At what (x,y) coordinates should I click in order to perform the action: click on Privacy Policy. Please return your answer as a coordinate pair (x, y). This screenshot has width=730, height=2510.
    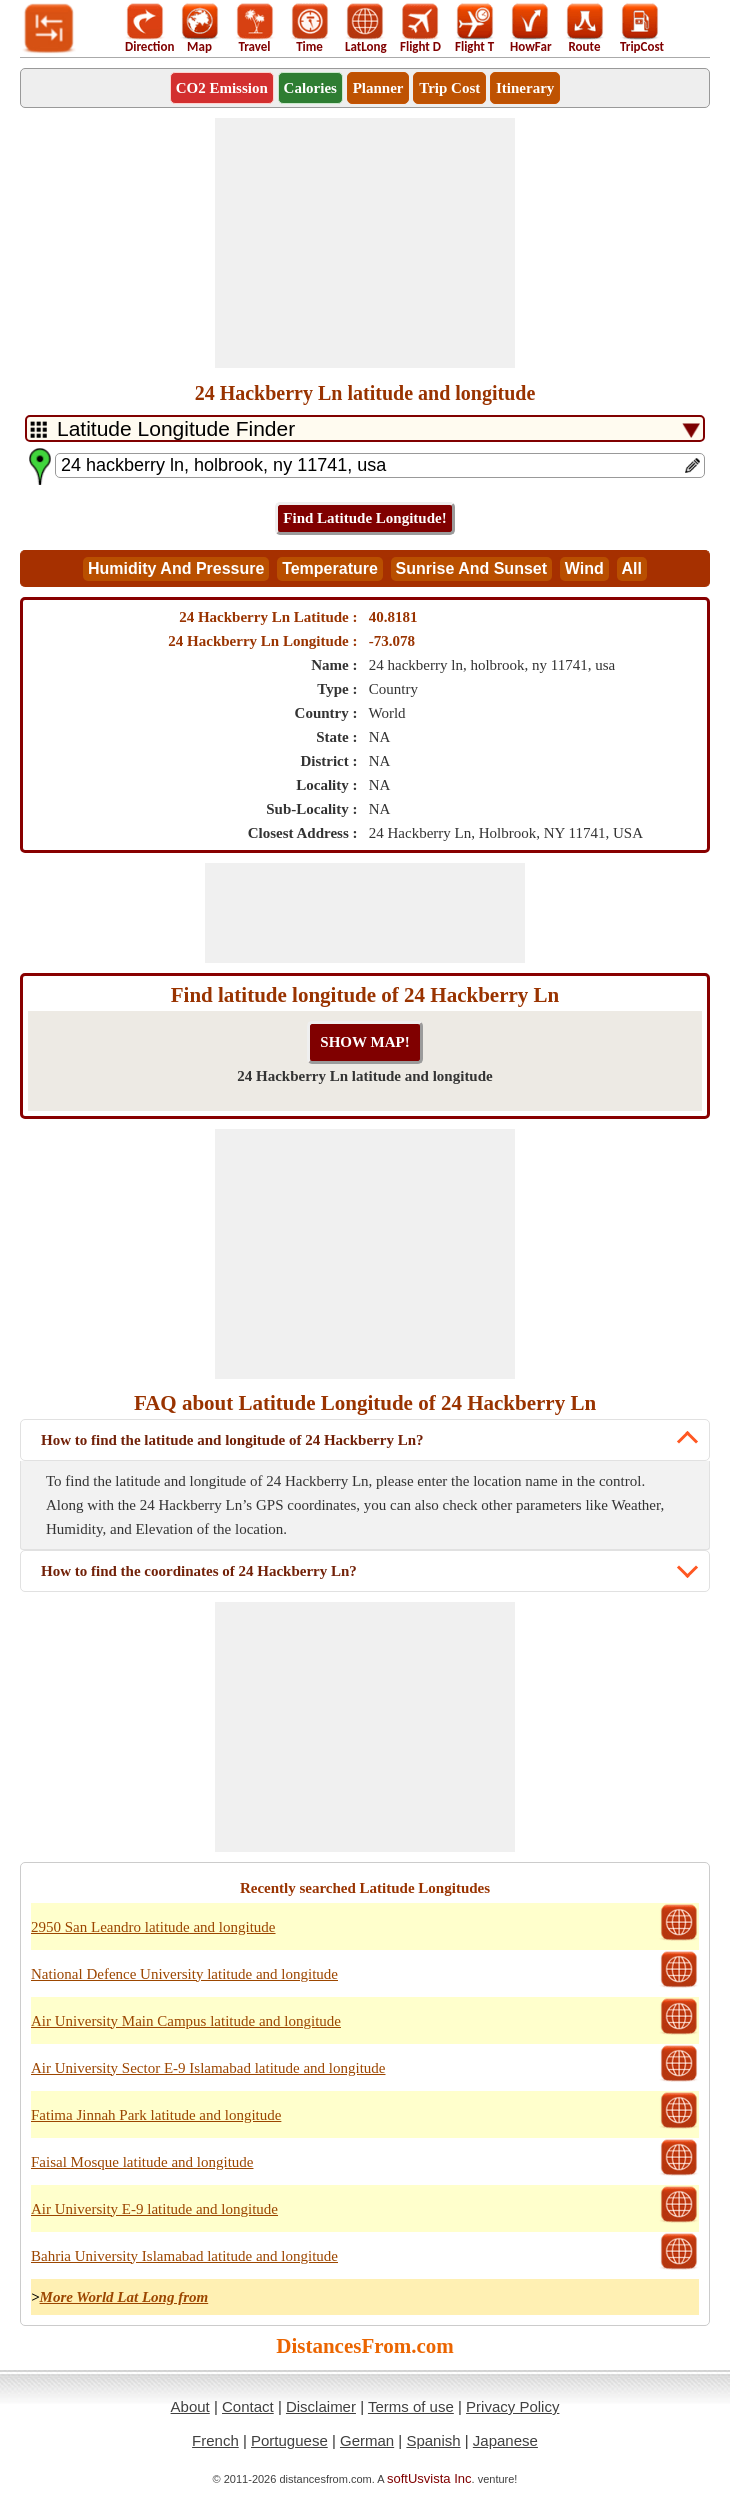
    Looking at the image, I should click on (512, 2406).